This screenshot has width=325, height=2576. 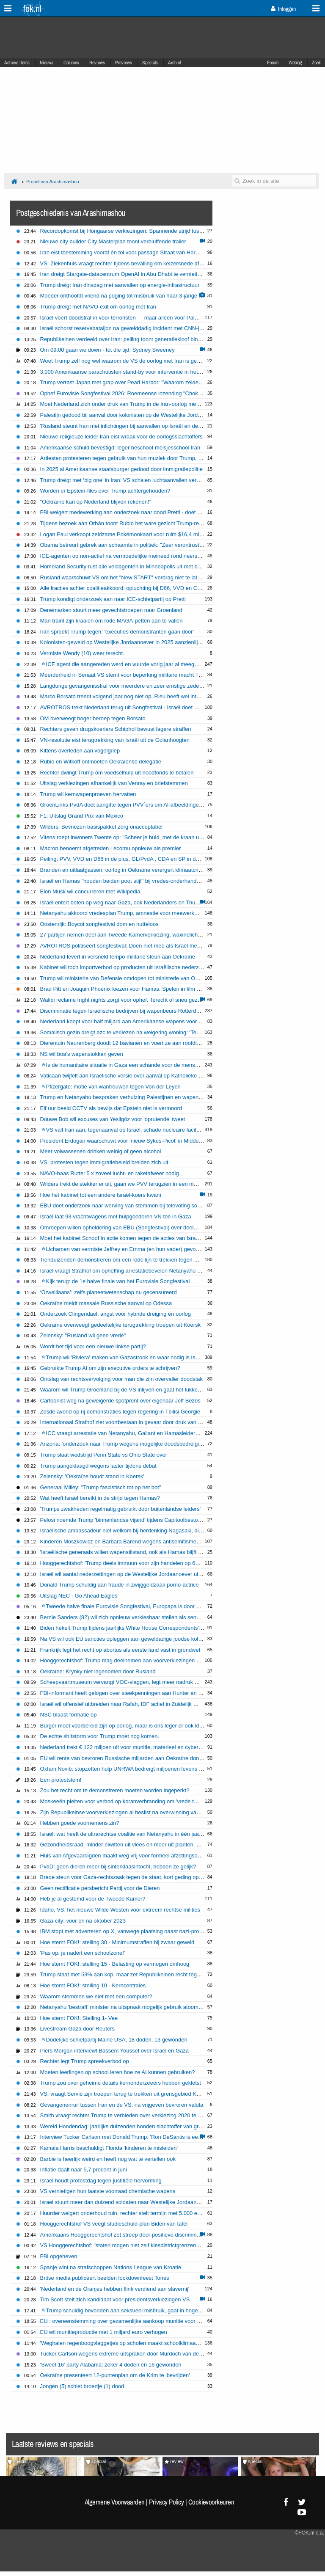 What do you see at coordinates (136, 1606) in the screenshot?
I see `Tweede halve finale Eurovisie Songfestival, Europapa is door naar de finale!` at bounding box center [136, 1606].